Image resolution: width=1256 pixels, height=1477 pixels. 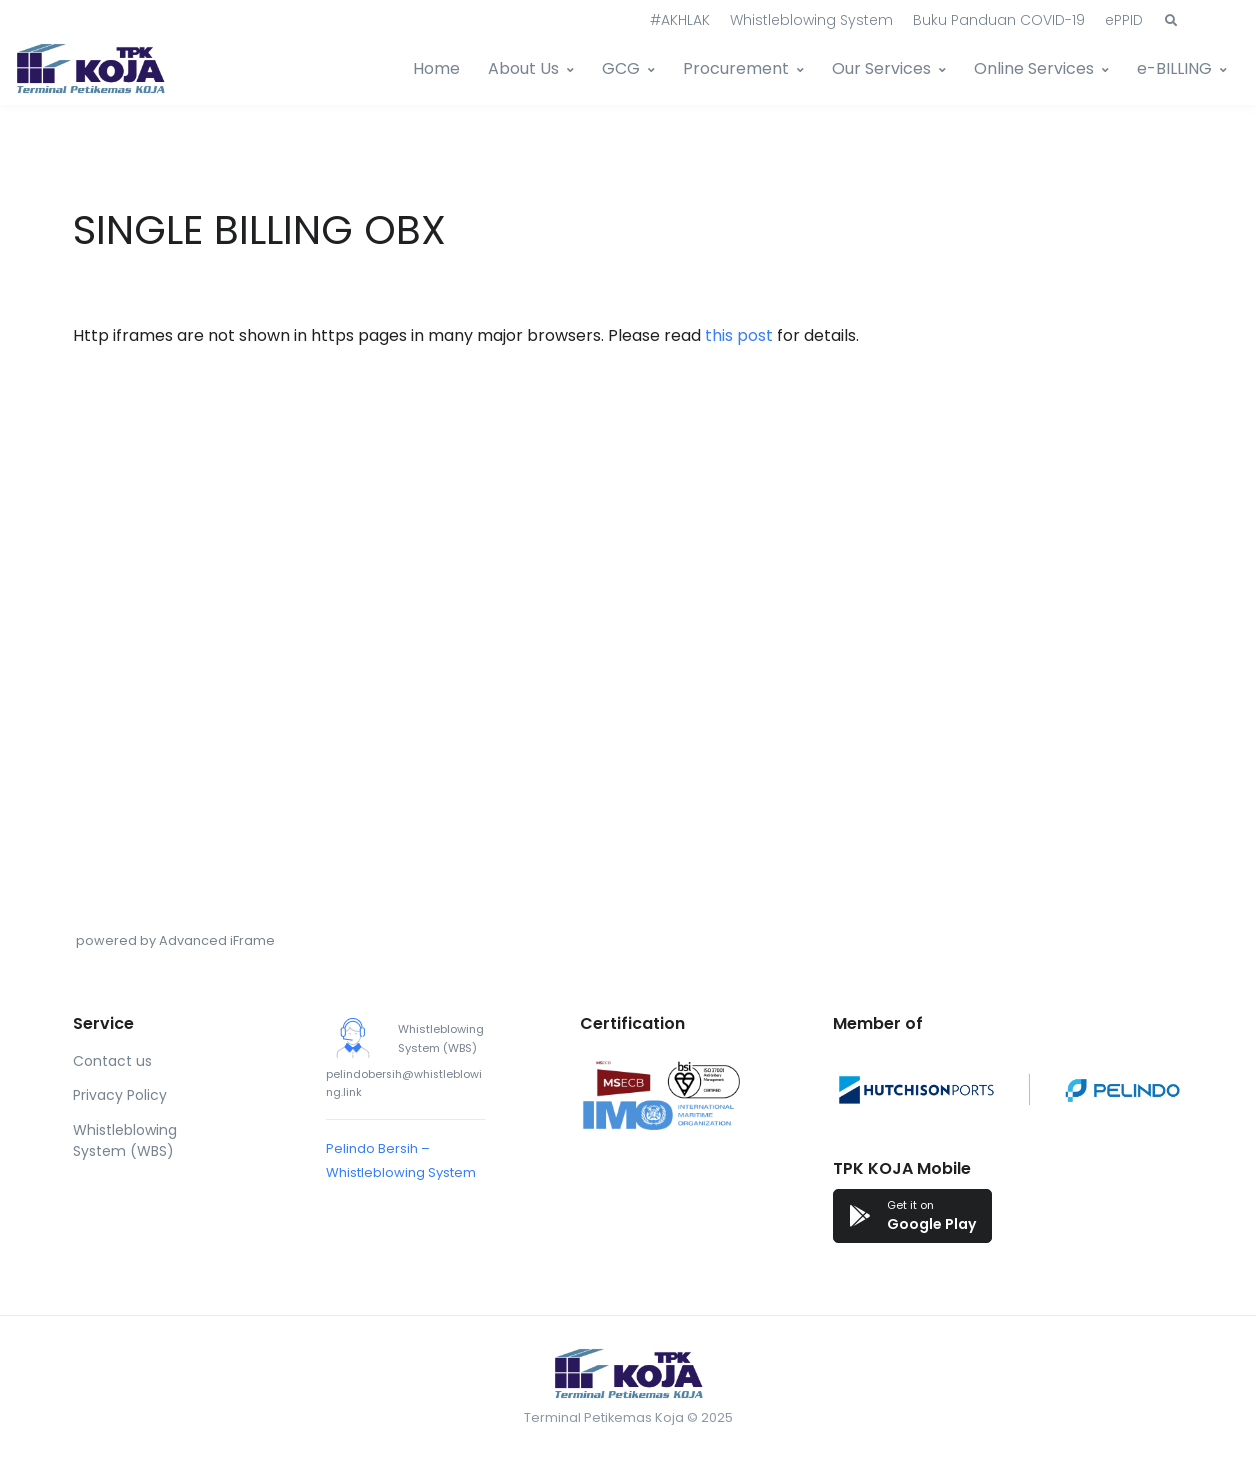 What do you see at coordinates (1034, 68) in the screenshot?
I see `Online Services` at bounding box center [1034, 68].